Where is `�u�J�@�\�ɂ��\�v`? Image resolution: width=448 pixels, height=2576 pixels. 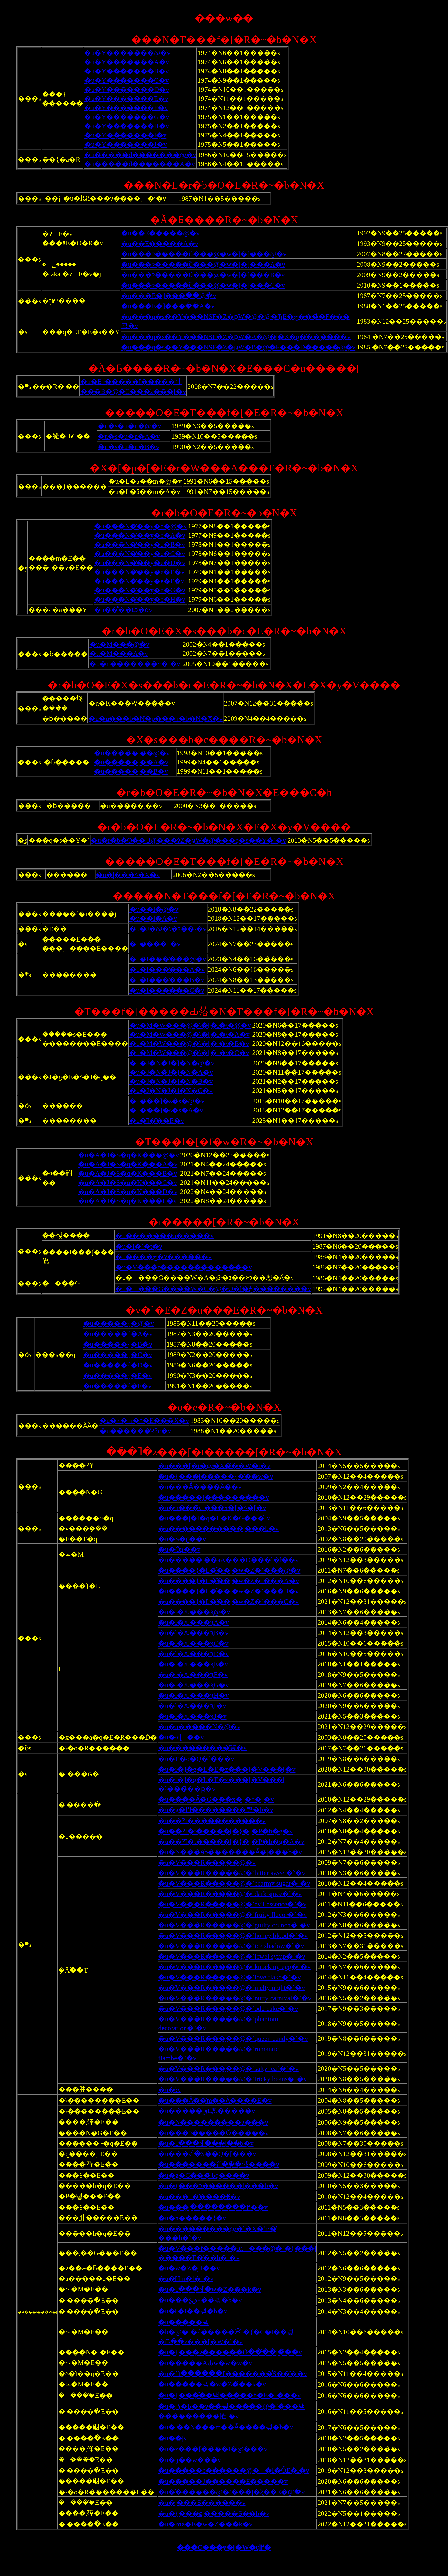 �u�J�@�\�ɂ��\�v is located at coordinates (167, 929).